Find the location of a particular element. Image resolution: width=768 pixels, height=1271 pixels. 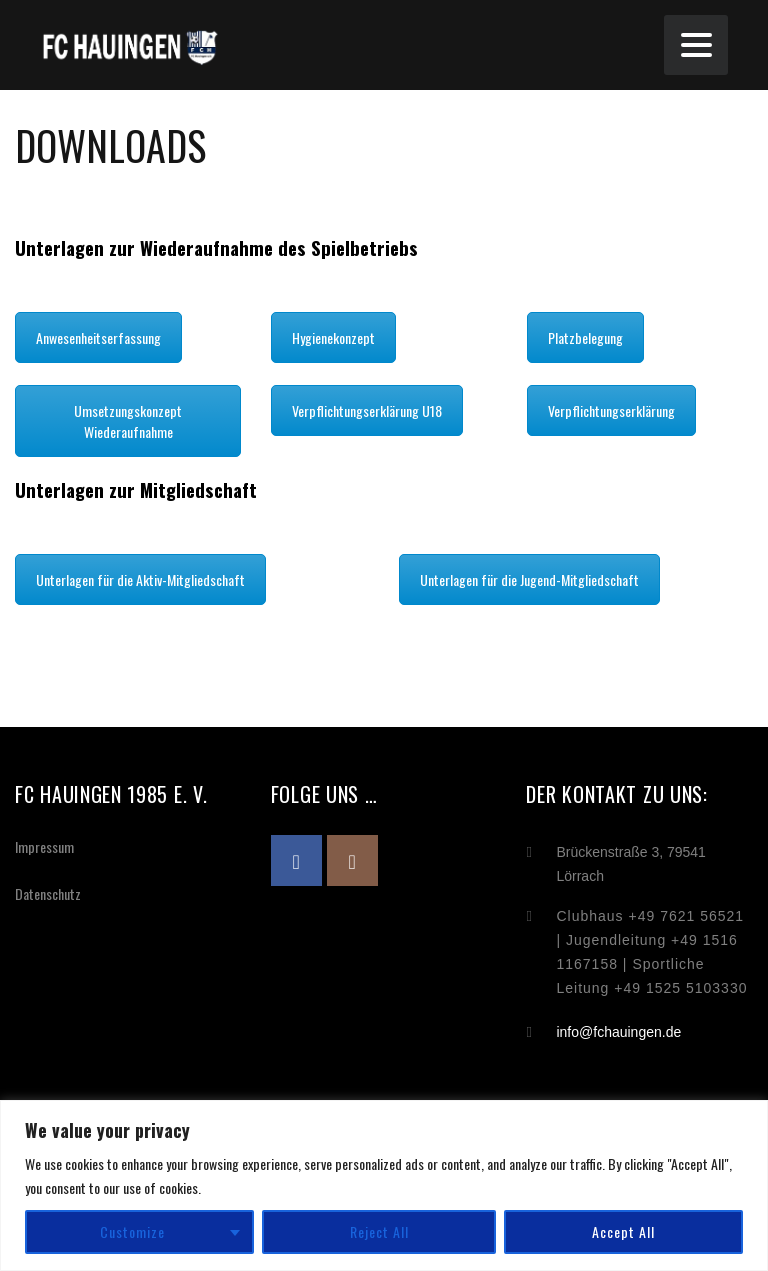

Impressum is located at coordinates (44, 846).